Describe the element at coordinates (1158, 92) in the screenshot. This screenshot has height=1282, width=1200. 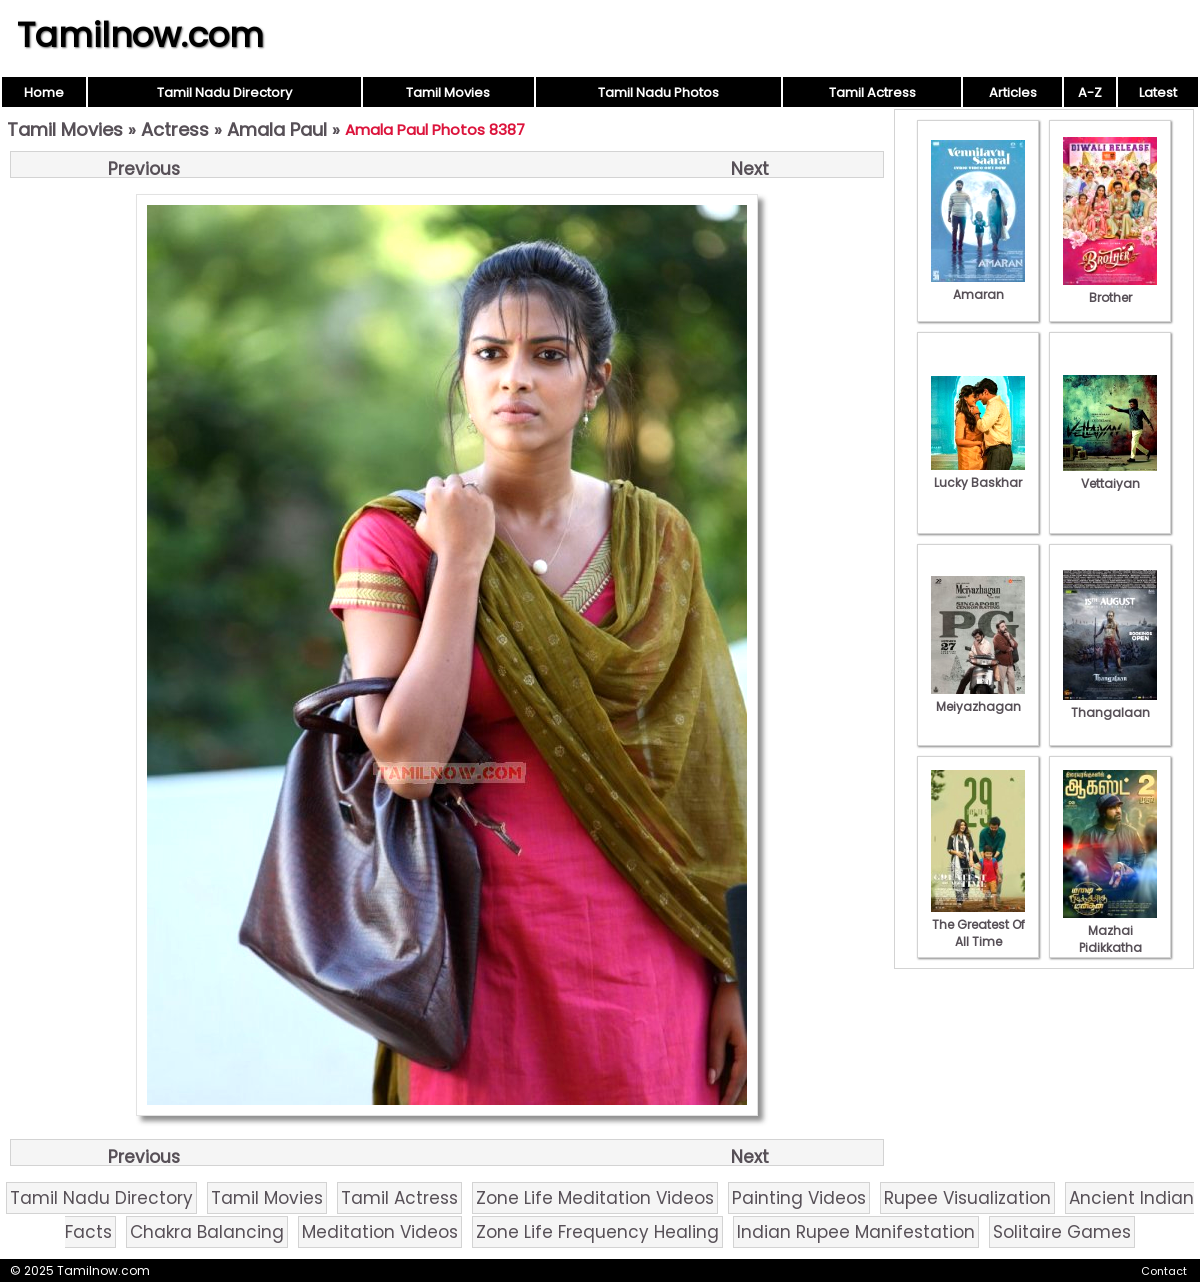
I see `Latest` at that location.